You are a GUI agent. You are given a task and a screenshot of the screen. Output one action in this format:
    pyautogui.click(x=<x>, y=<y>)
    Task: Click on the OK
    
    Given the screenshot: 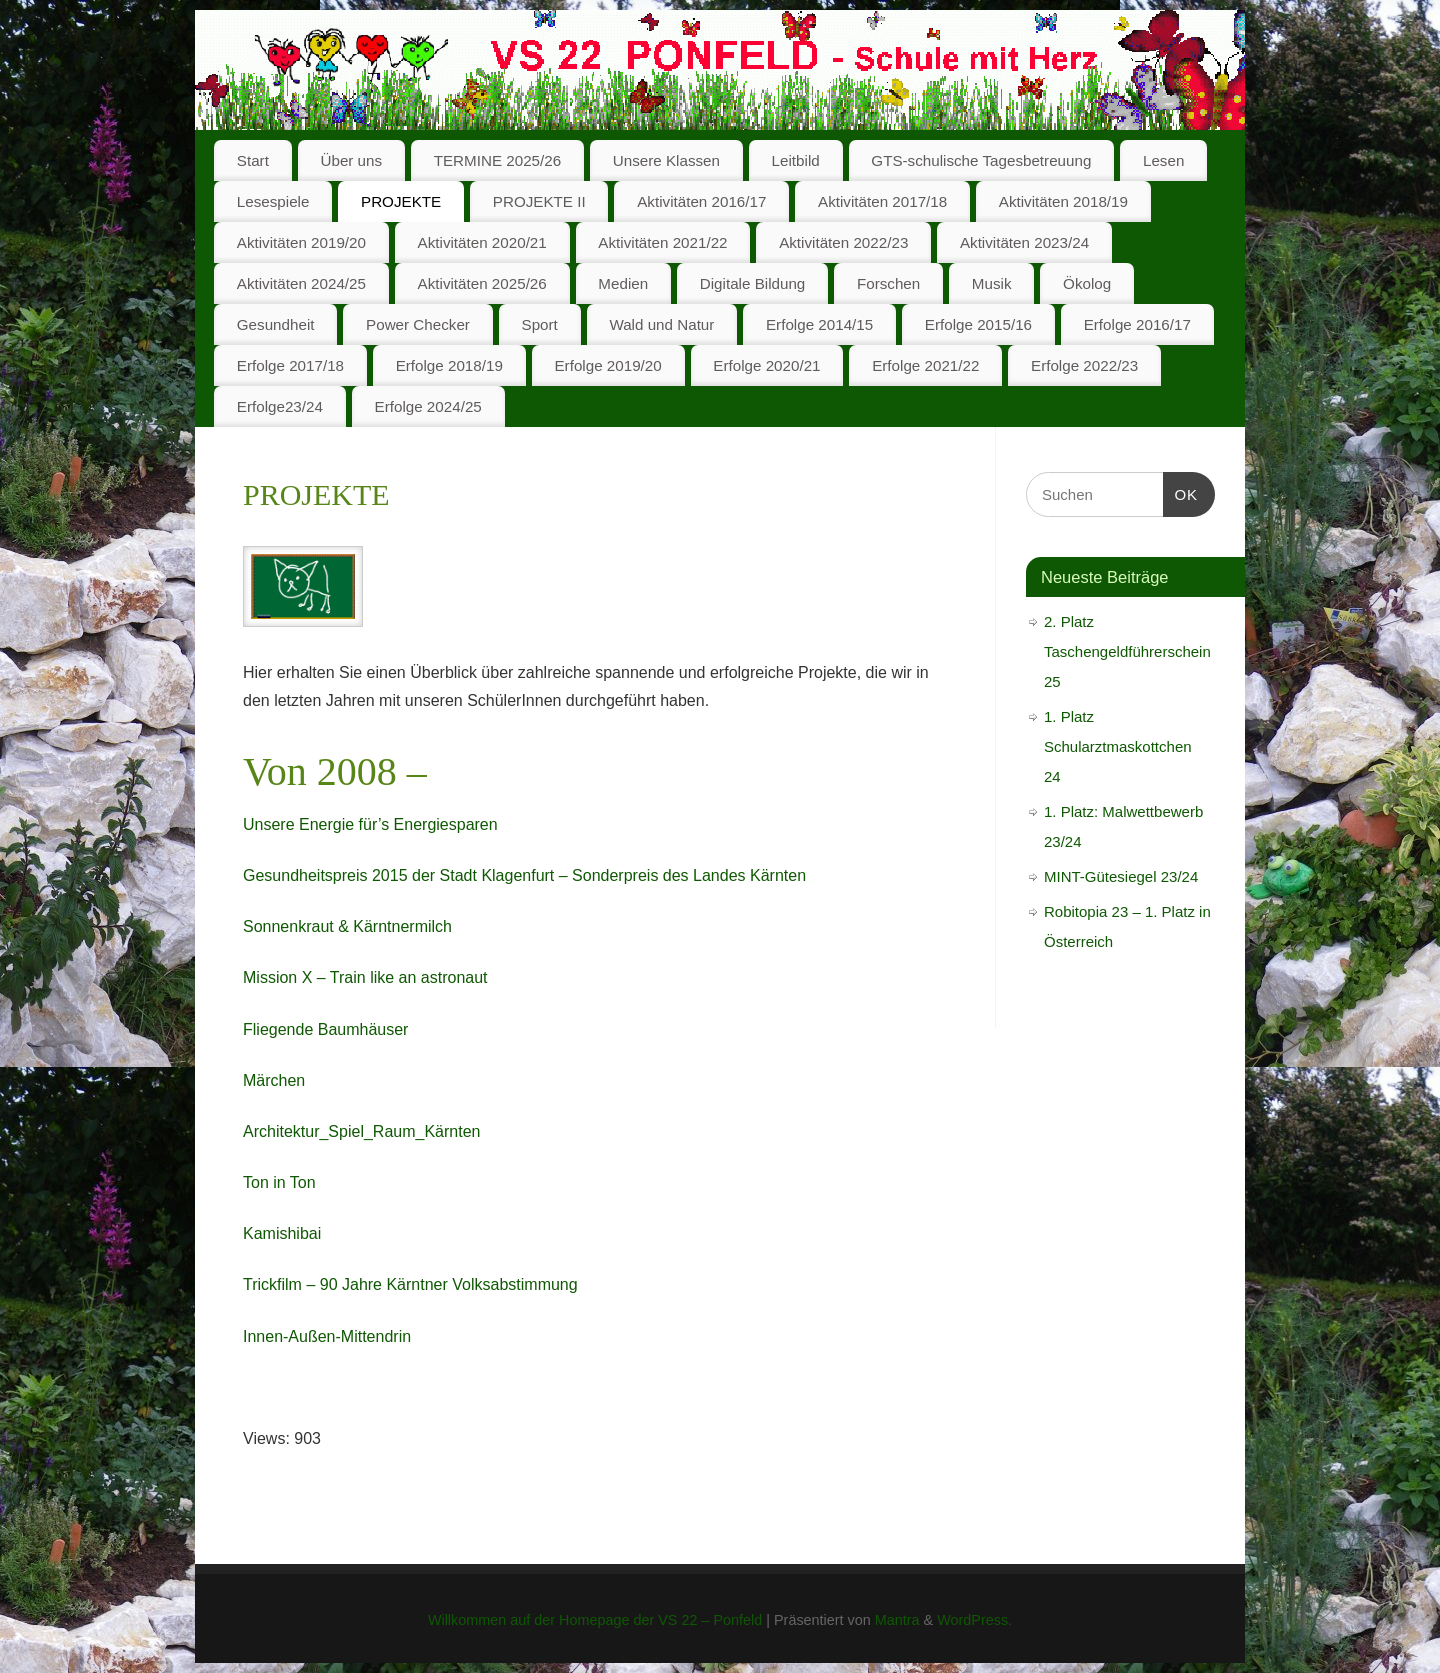 What is the action you would take?
    pyautogui.click(x=1181, y=492)
    